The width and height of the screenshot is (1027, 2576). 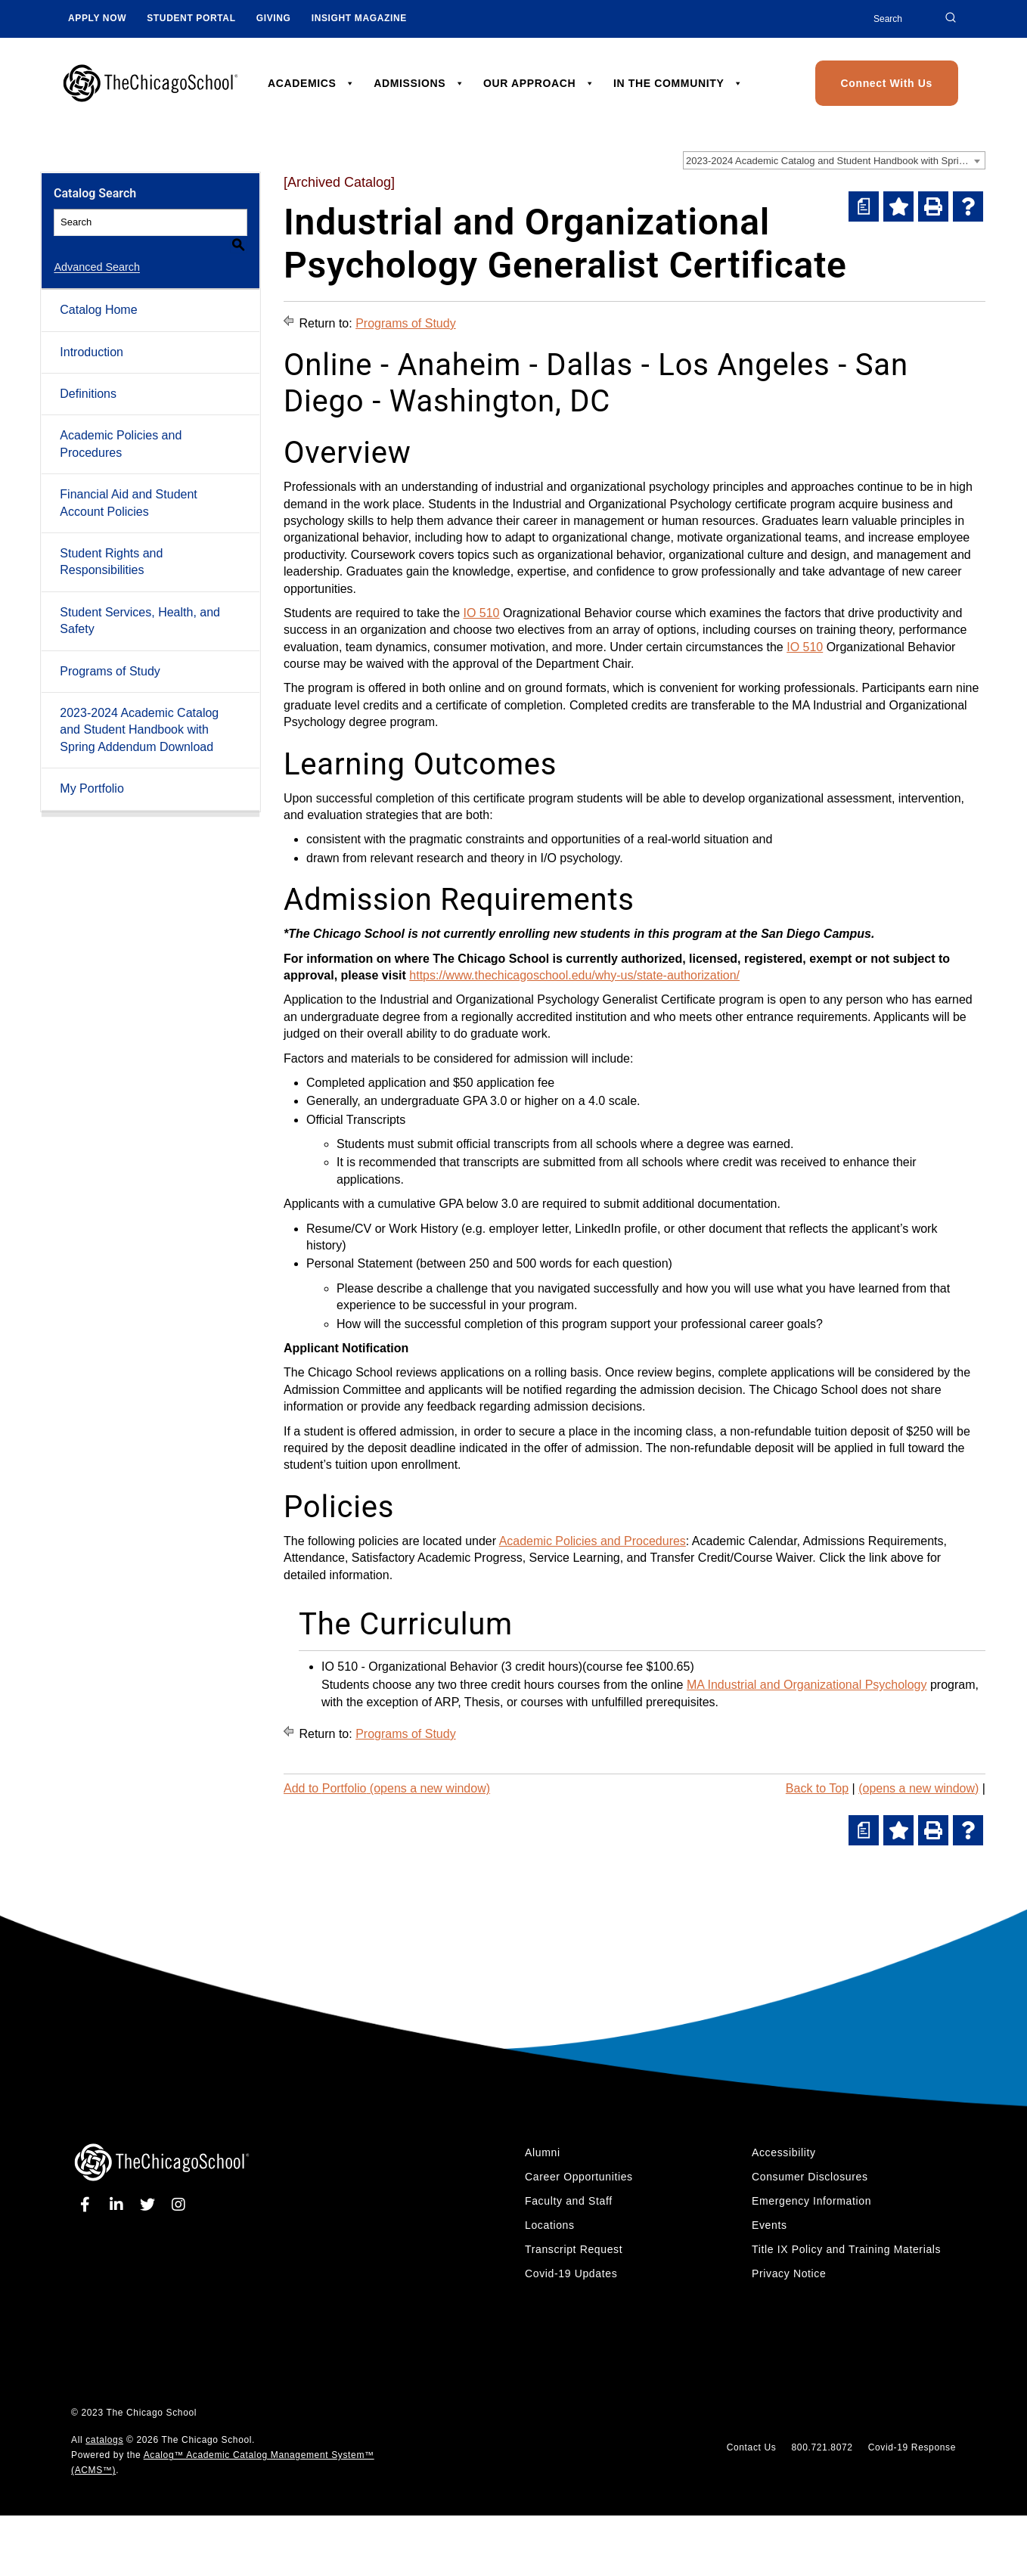 I want to click on IO 510 - Organizational Behavior, so click(x=409, y=1666).